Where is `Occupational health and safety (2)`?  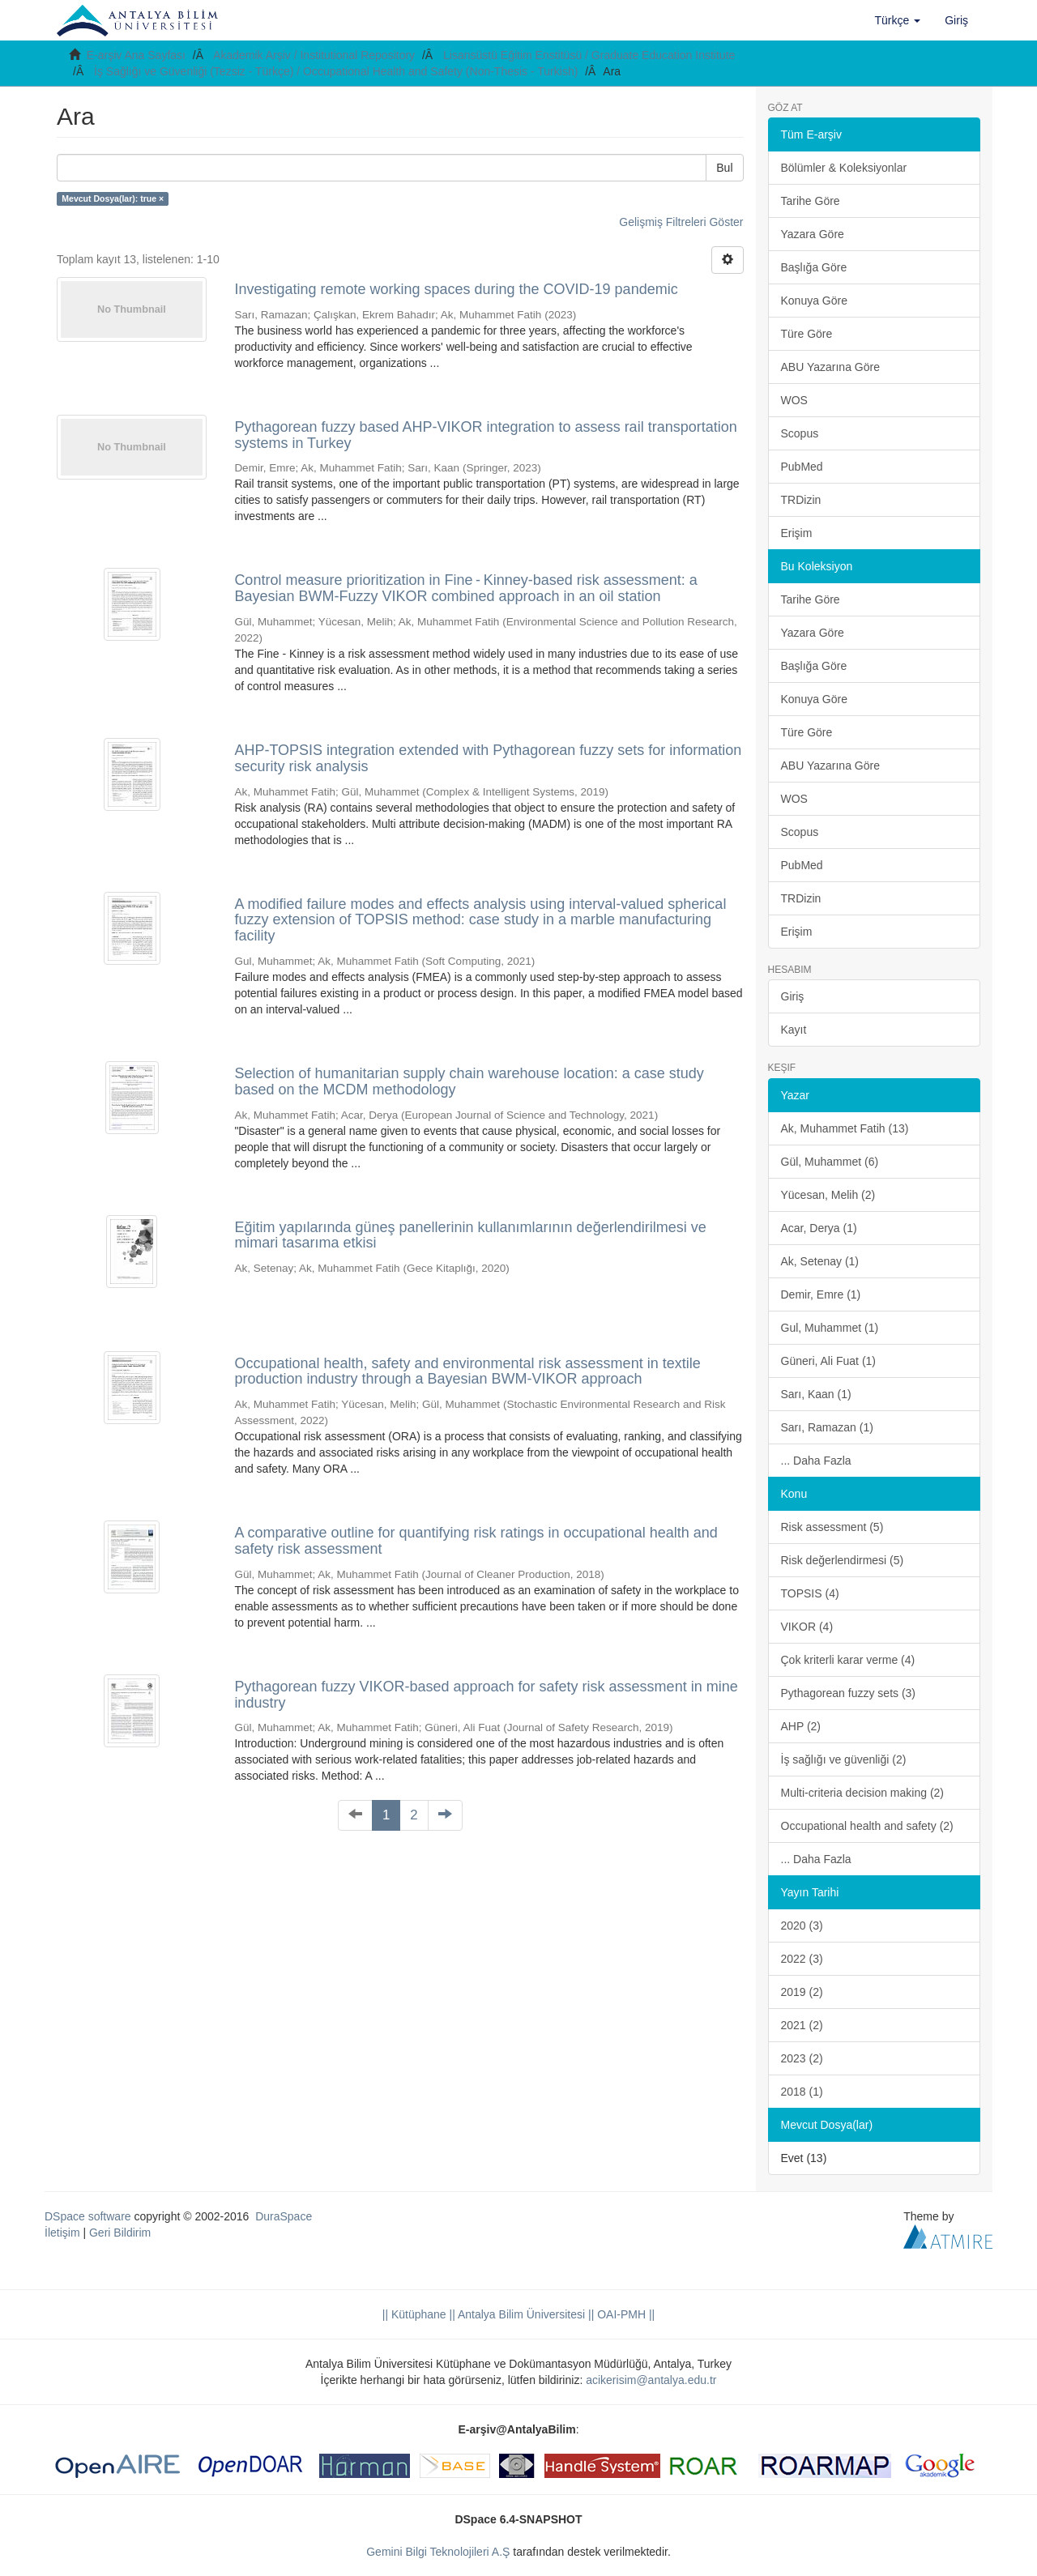 Occupational health and safety (2) is located at coordinates (867, 1825).